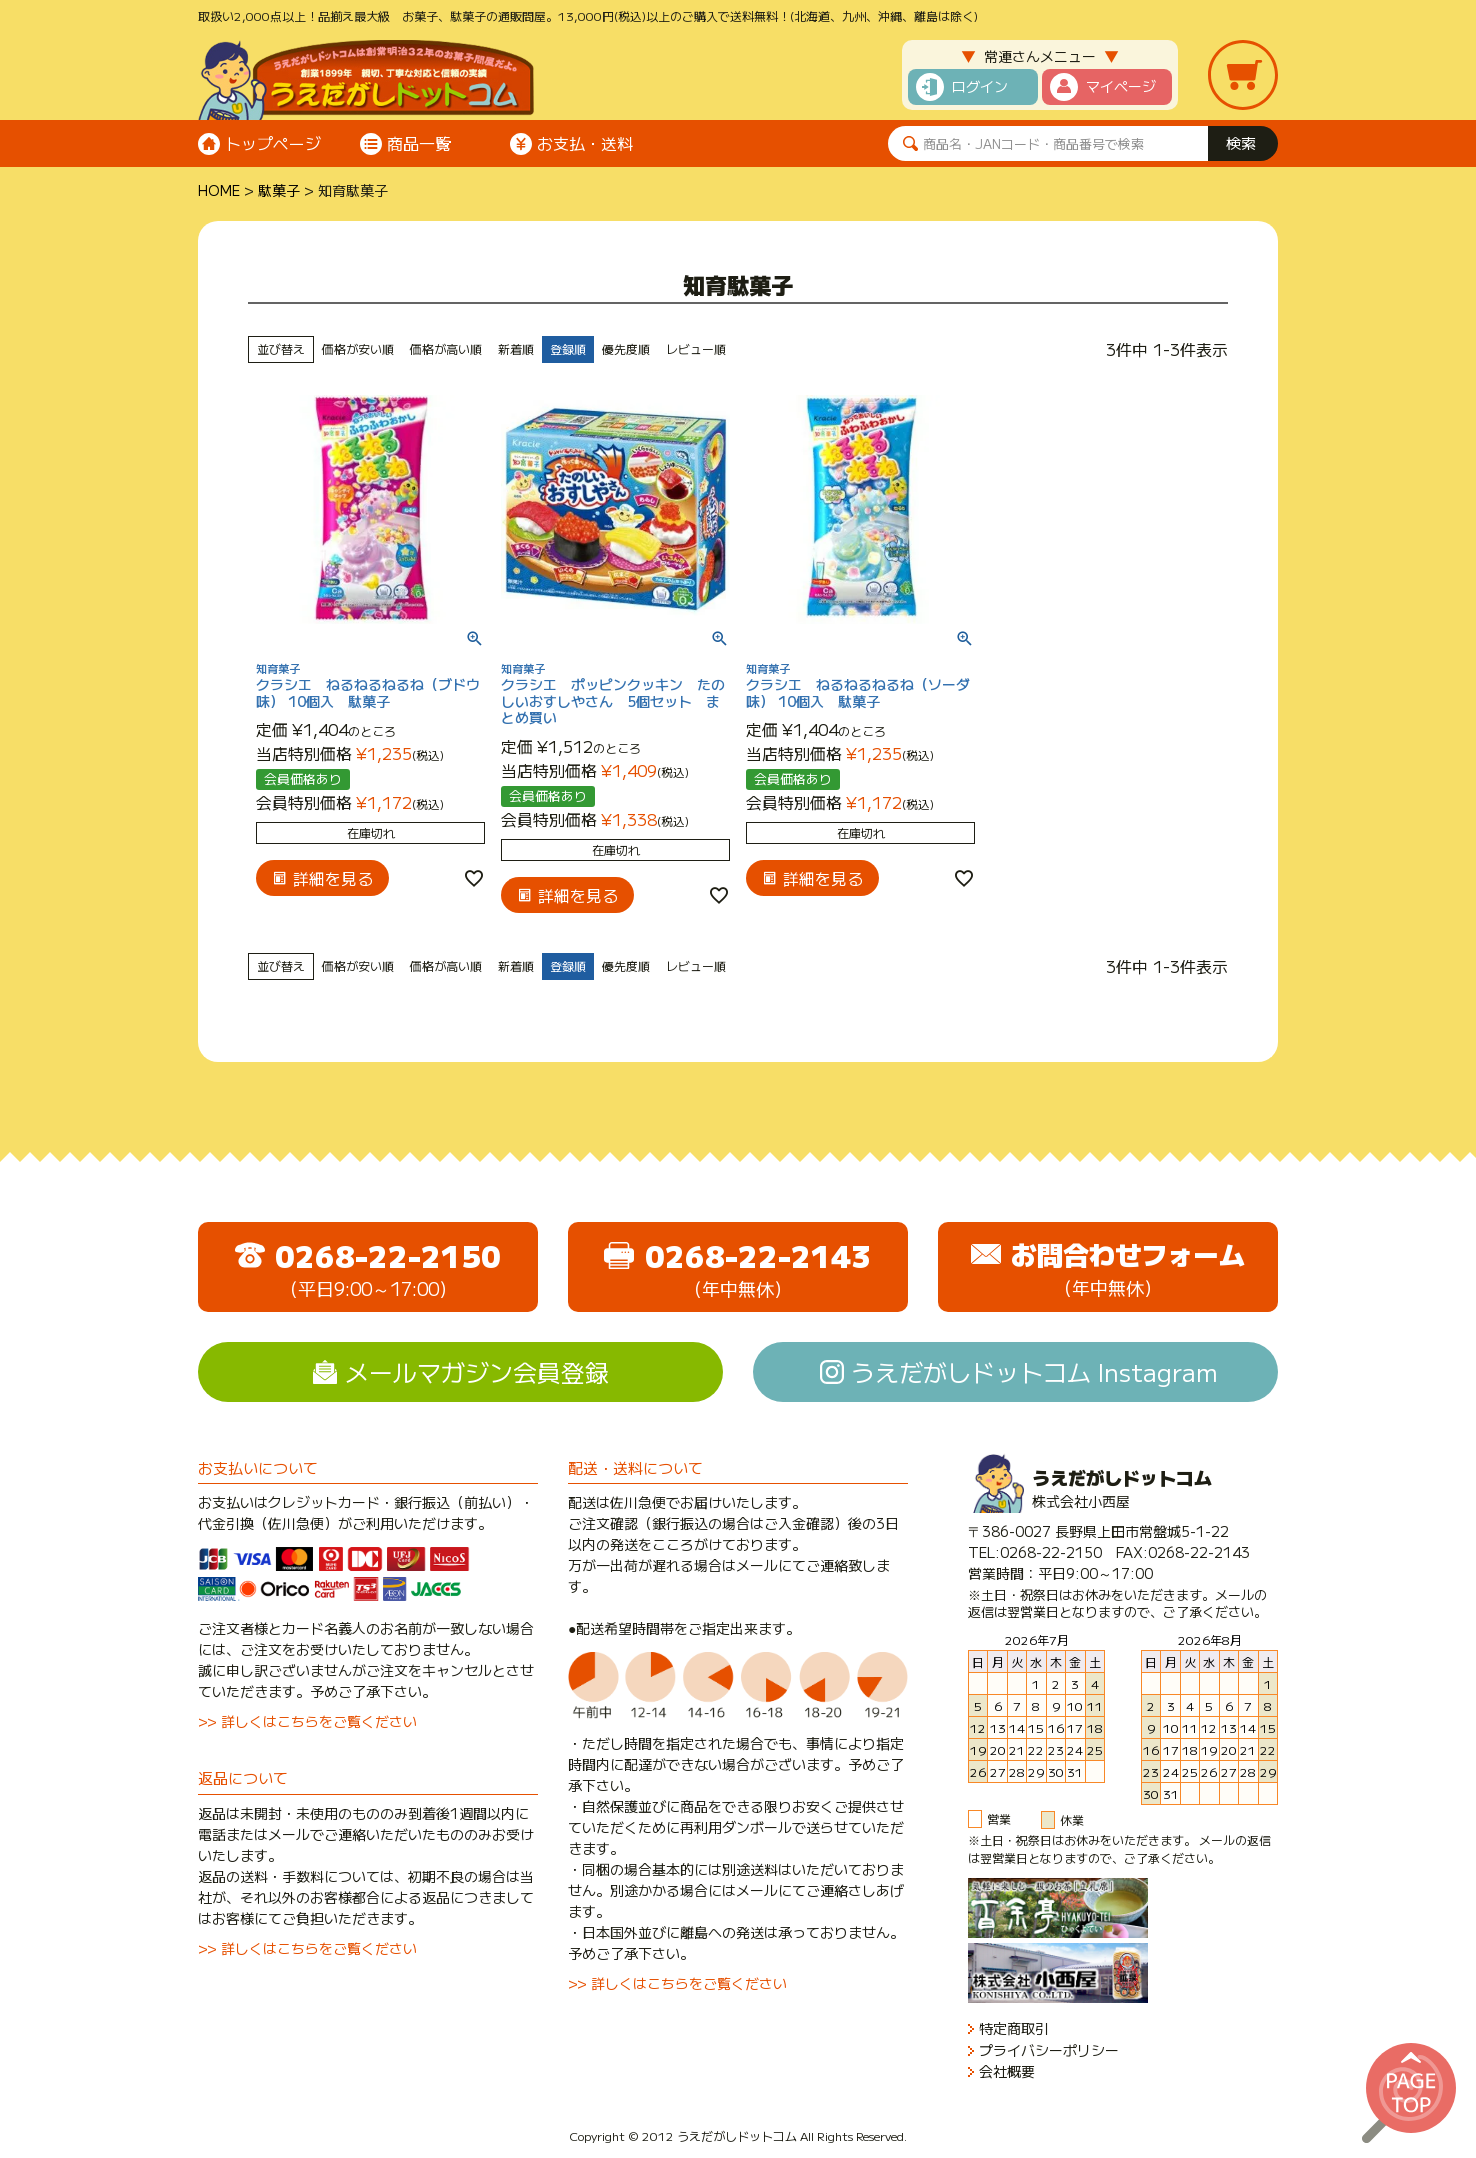 The width and height of the screenshot is (1476, 2158). What do you see at coordinates (585, 143) in the screenshot?
I see `お支払・送料` at bounding box center [585, 143].